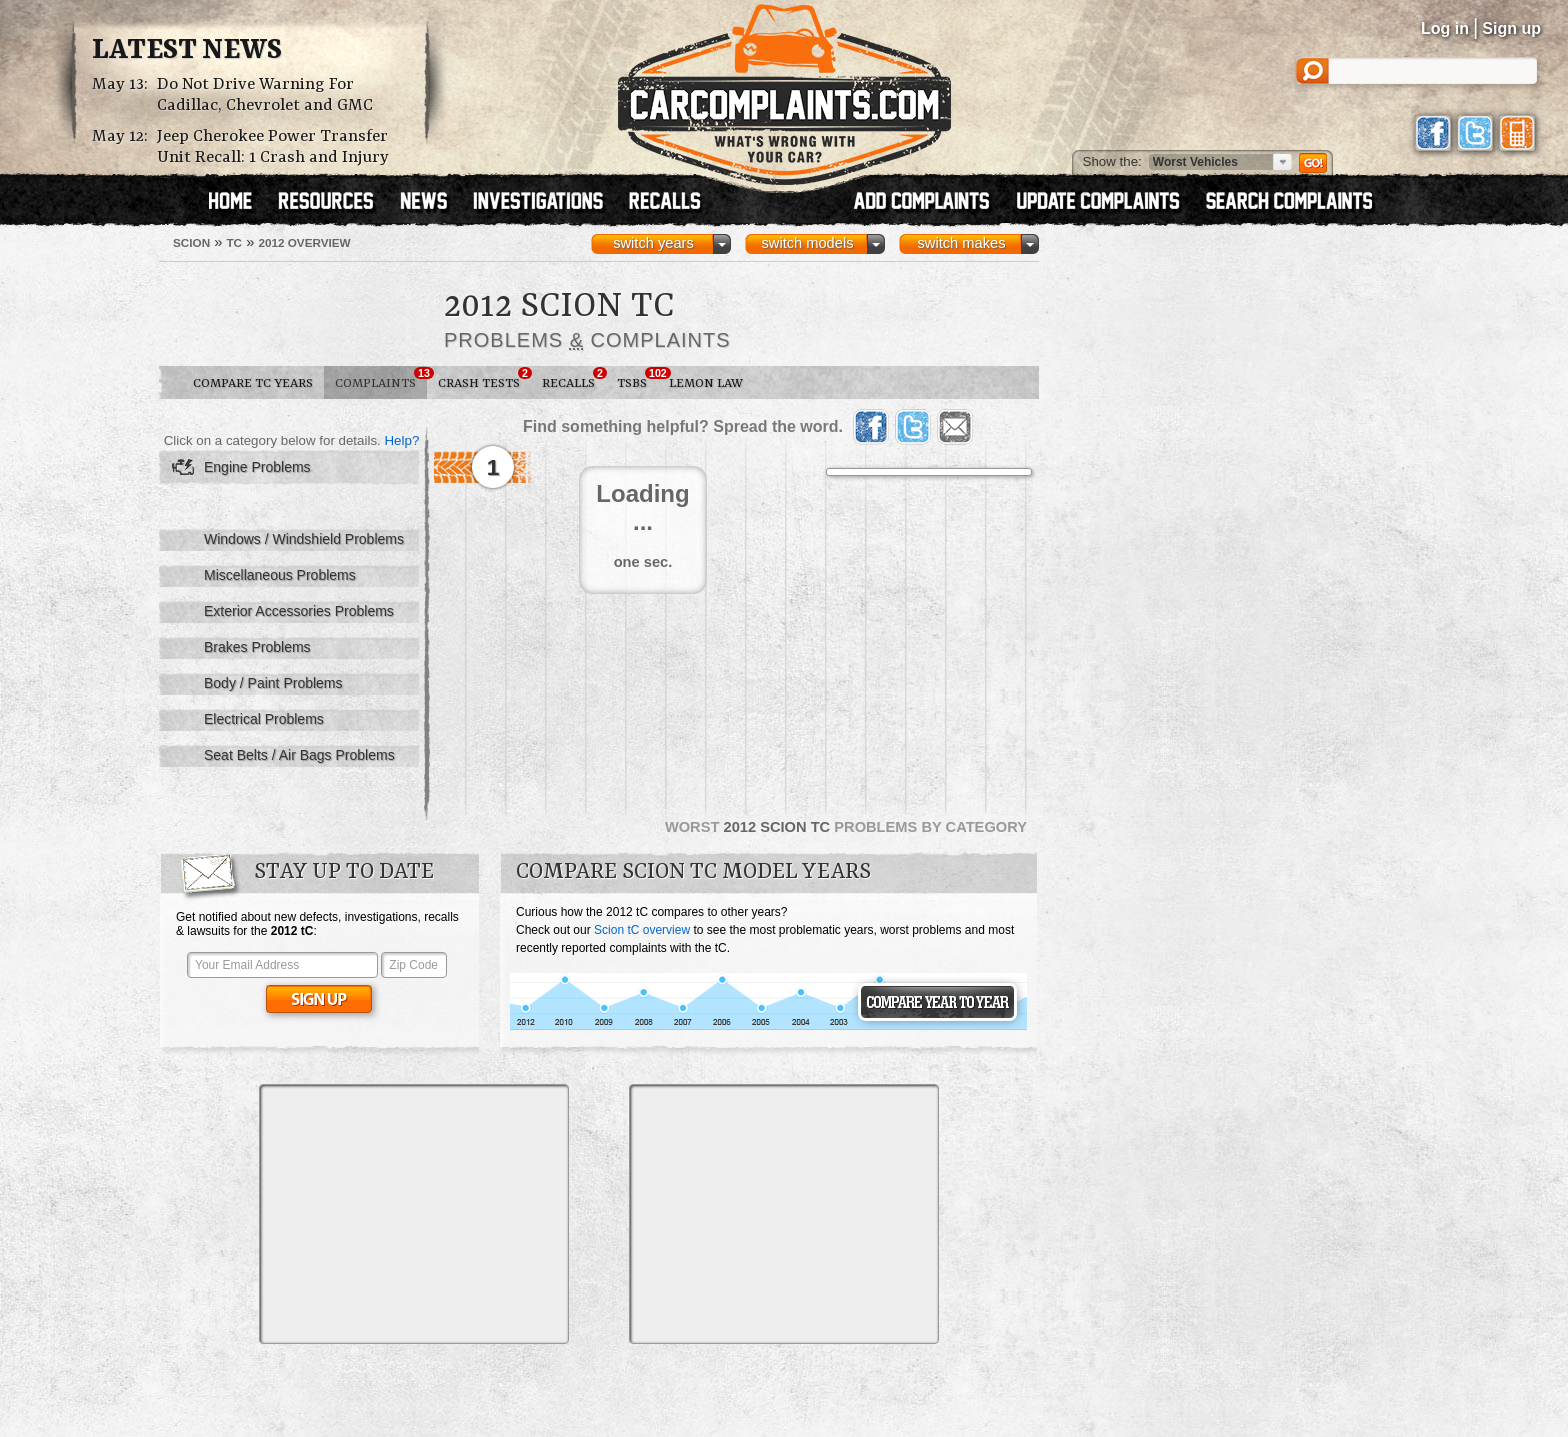  I want to click on Log in, so click(1445, 28).